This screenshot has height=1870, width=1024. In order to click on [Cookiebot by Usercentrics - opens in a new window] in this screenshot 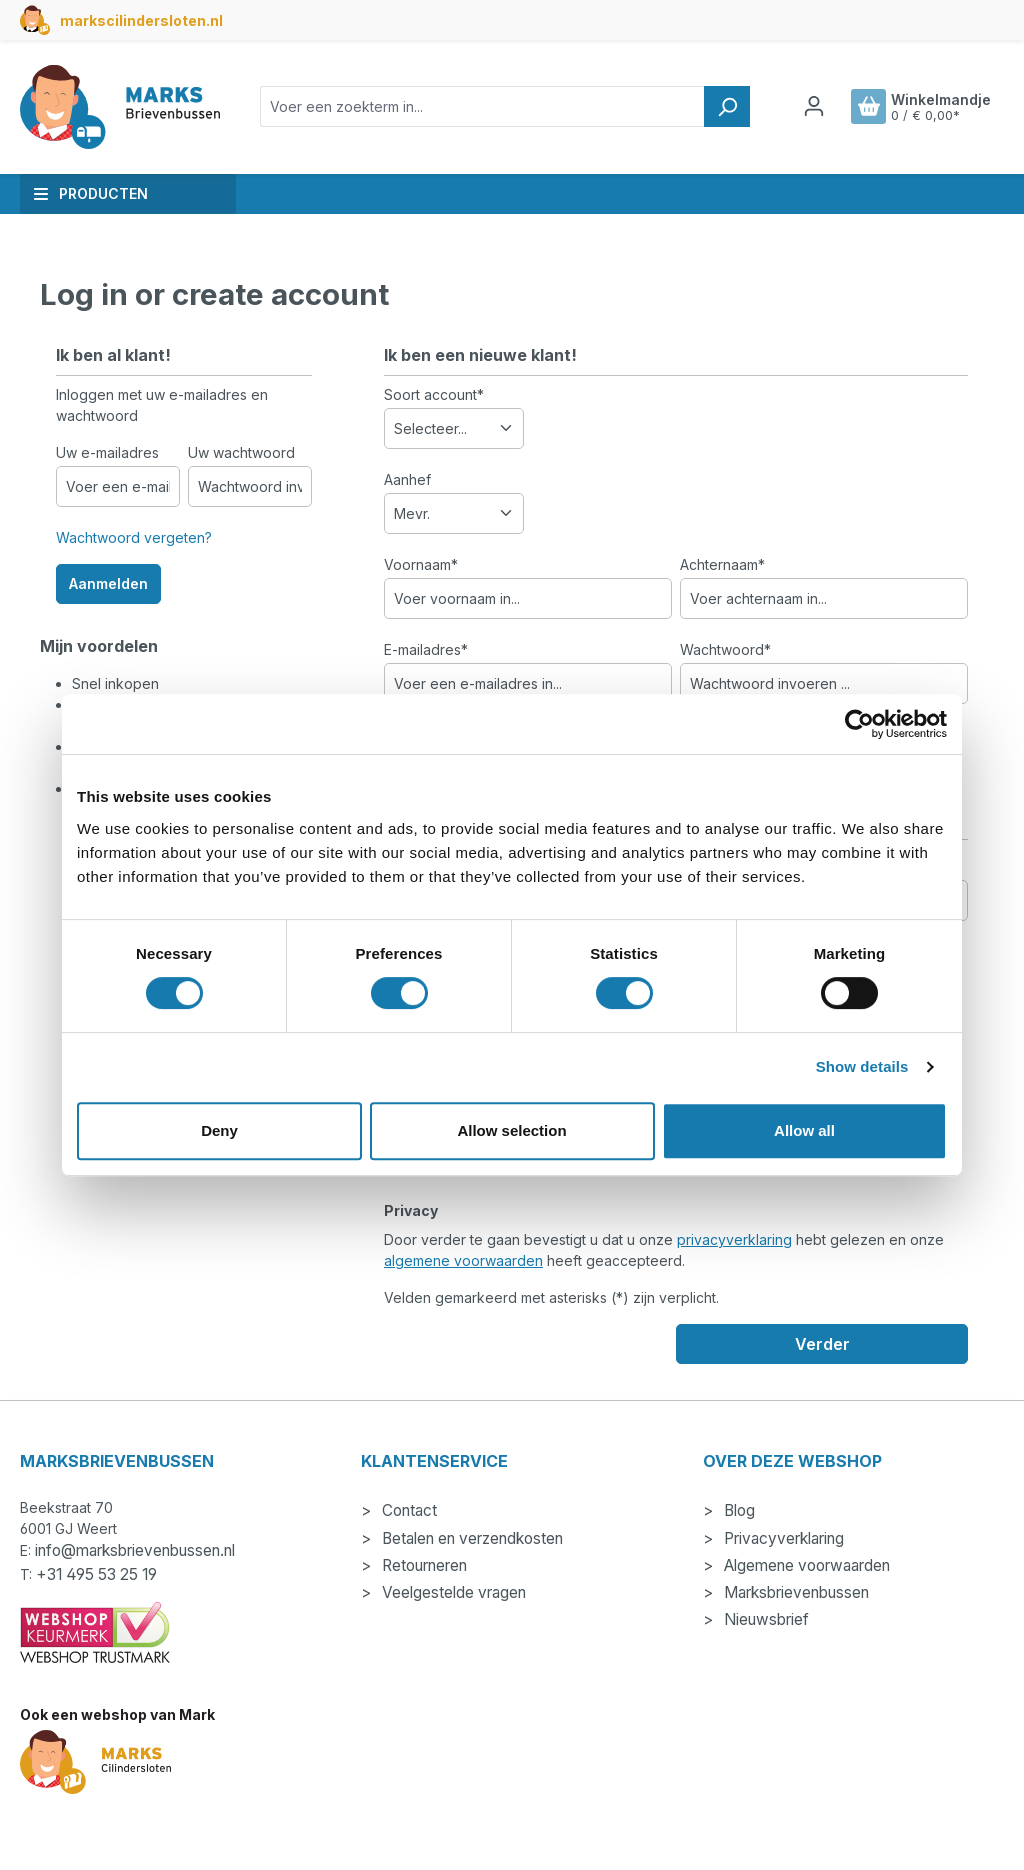, I will do `click(859, 724)`.